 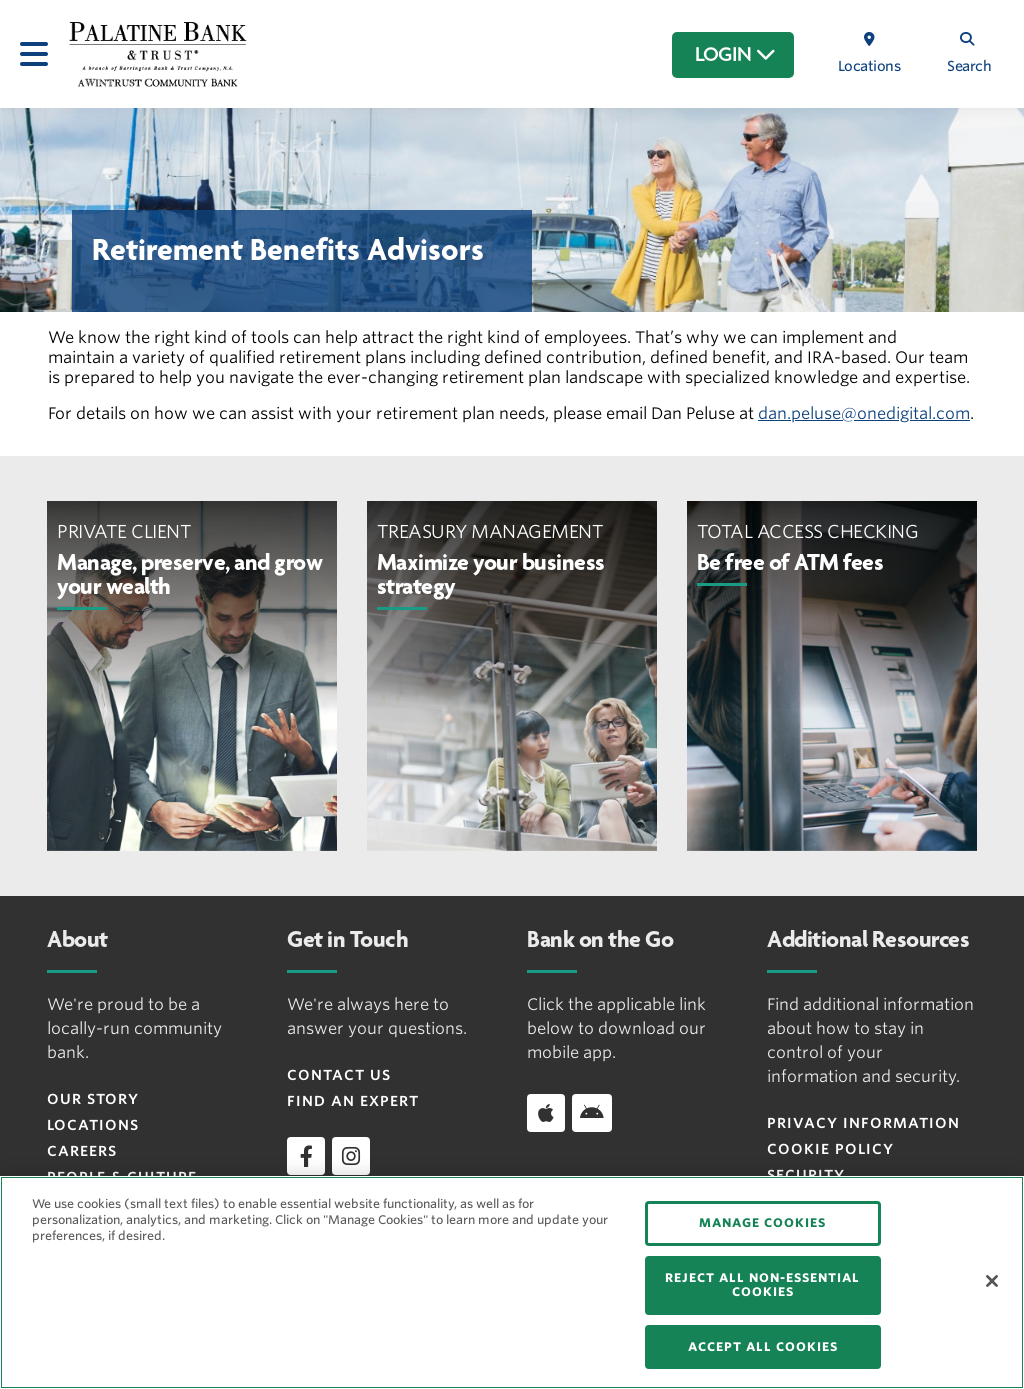 I want to click on [Close], so click(x=992, y=1281).